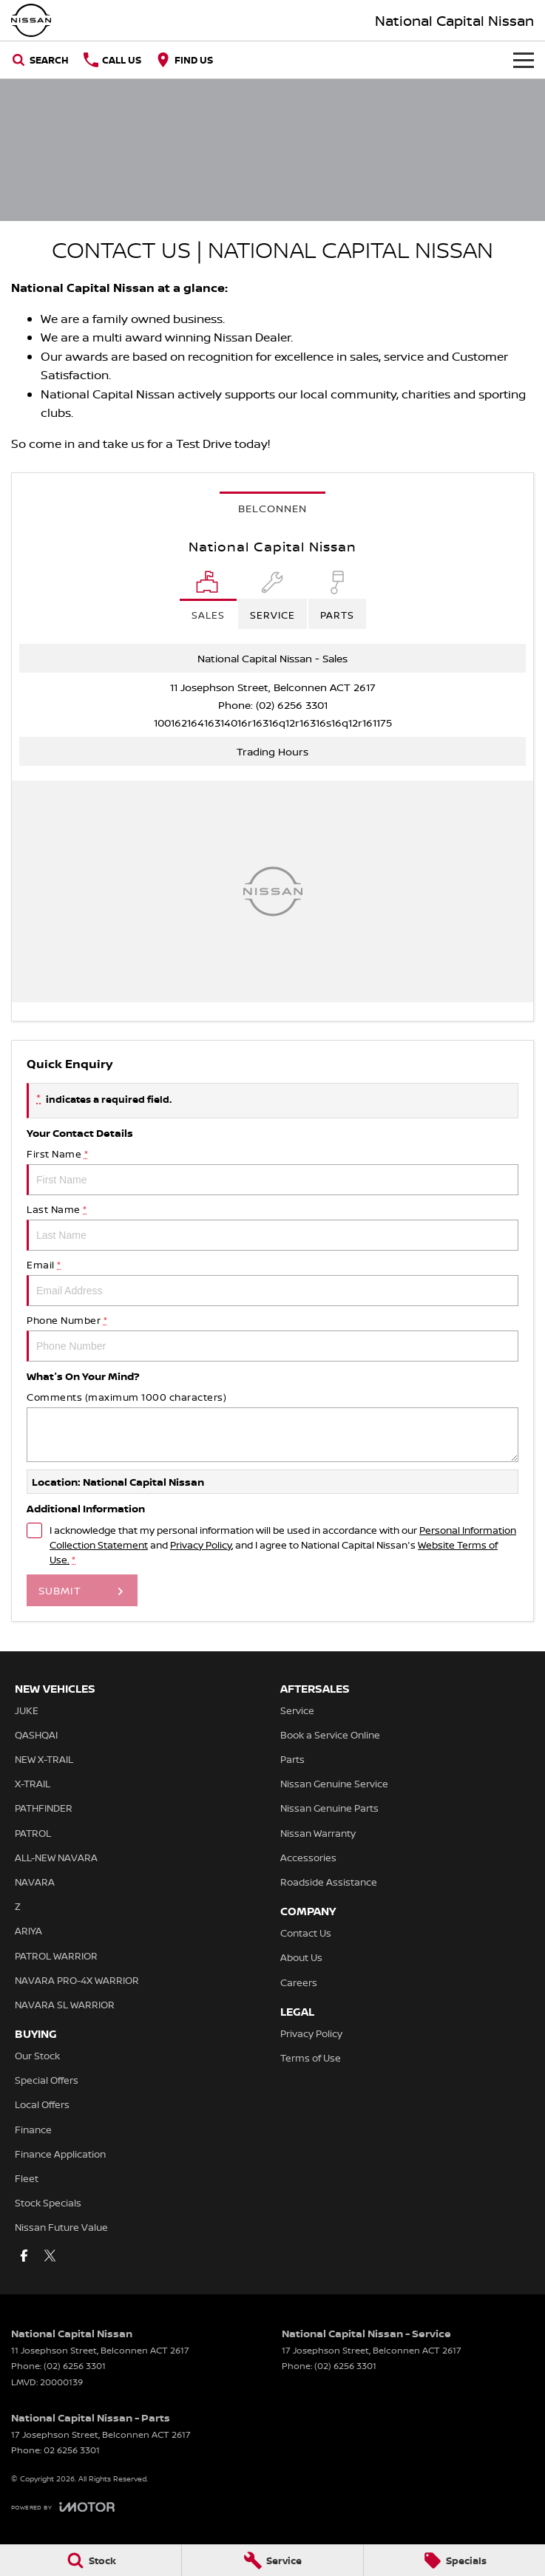  What do you see at coordinates (61, 2227) in the screenshot?
I see `Nissan Future Value` at bounding box center [61, 2227].